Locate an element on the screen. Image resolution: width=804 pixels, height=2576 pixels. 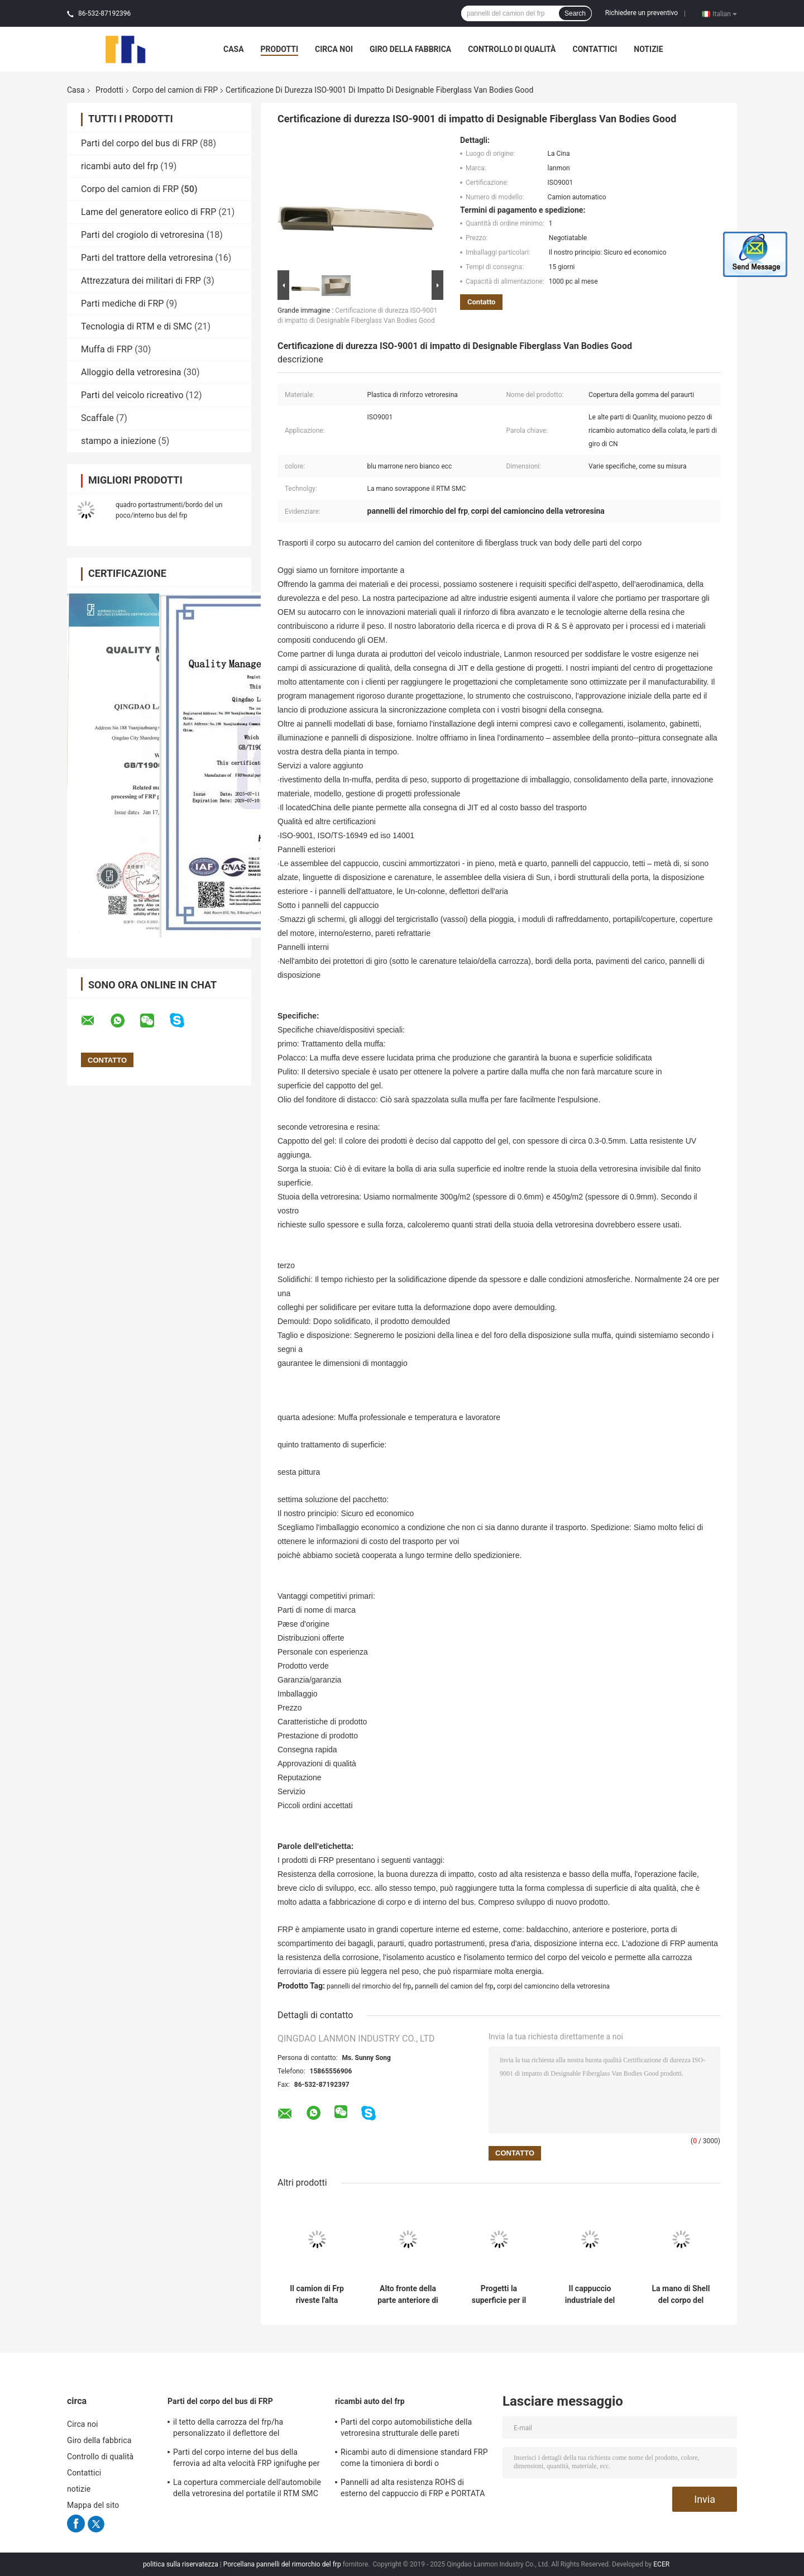
Contattici is located at coordinates (594, 49).